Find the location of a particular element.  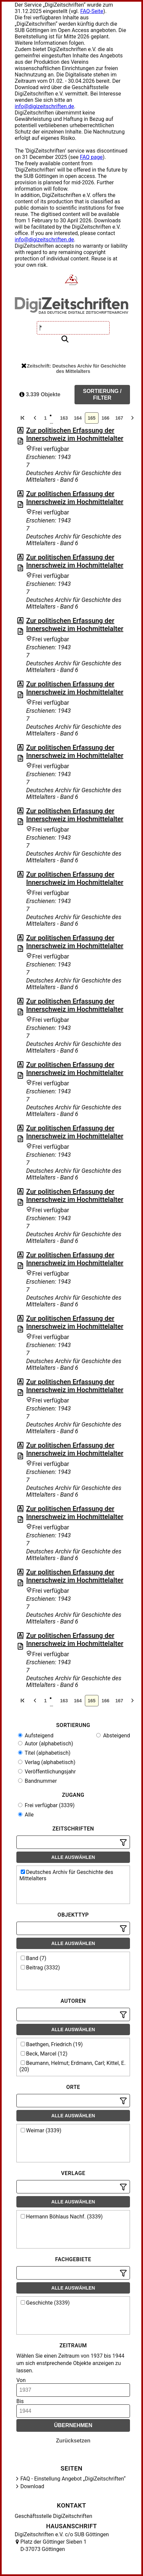

Download is located at coordinates (32, 2486).